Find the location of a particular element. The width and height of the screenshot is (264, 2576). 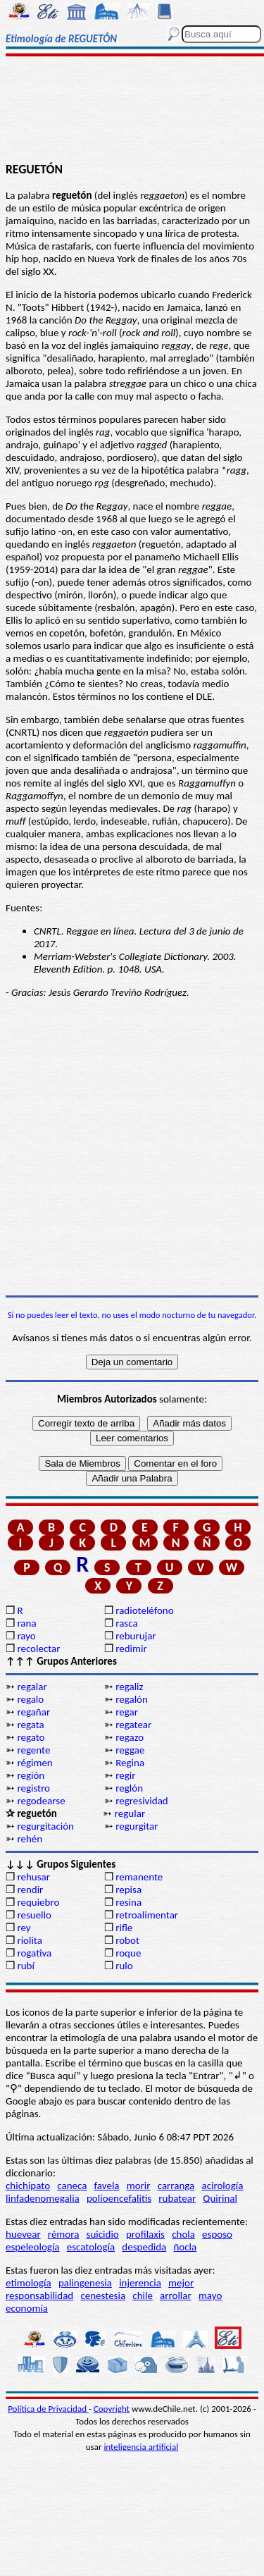

favela is located at coordinates (107, 2185).